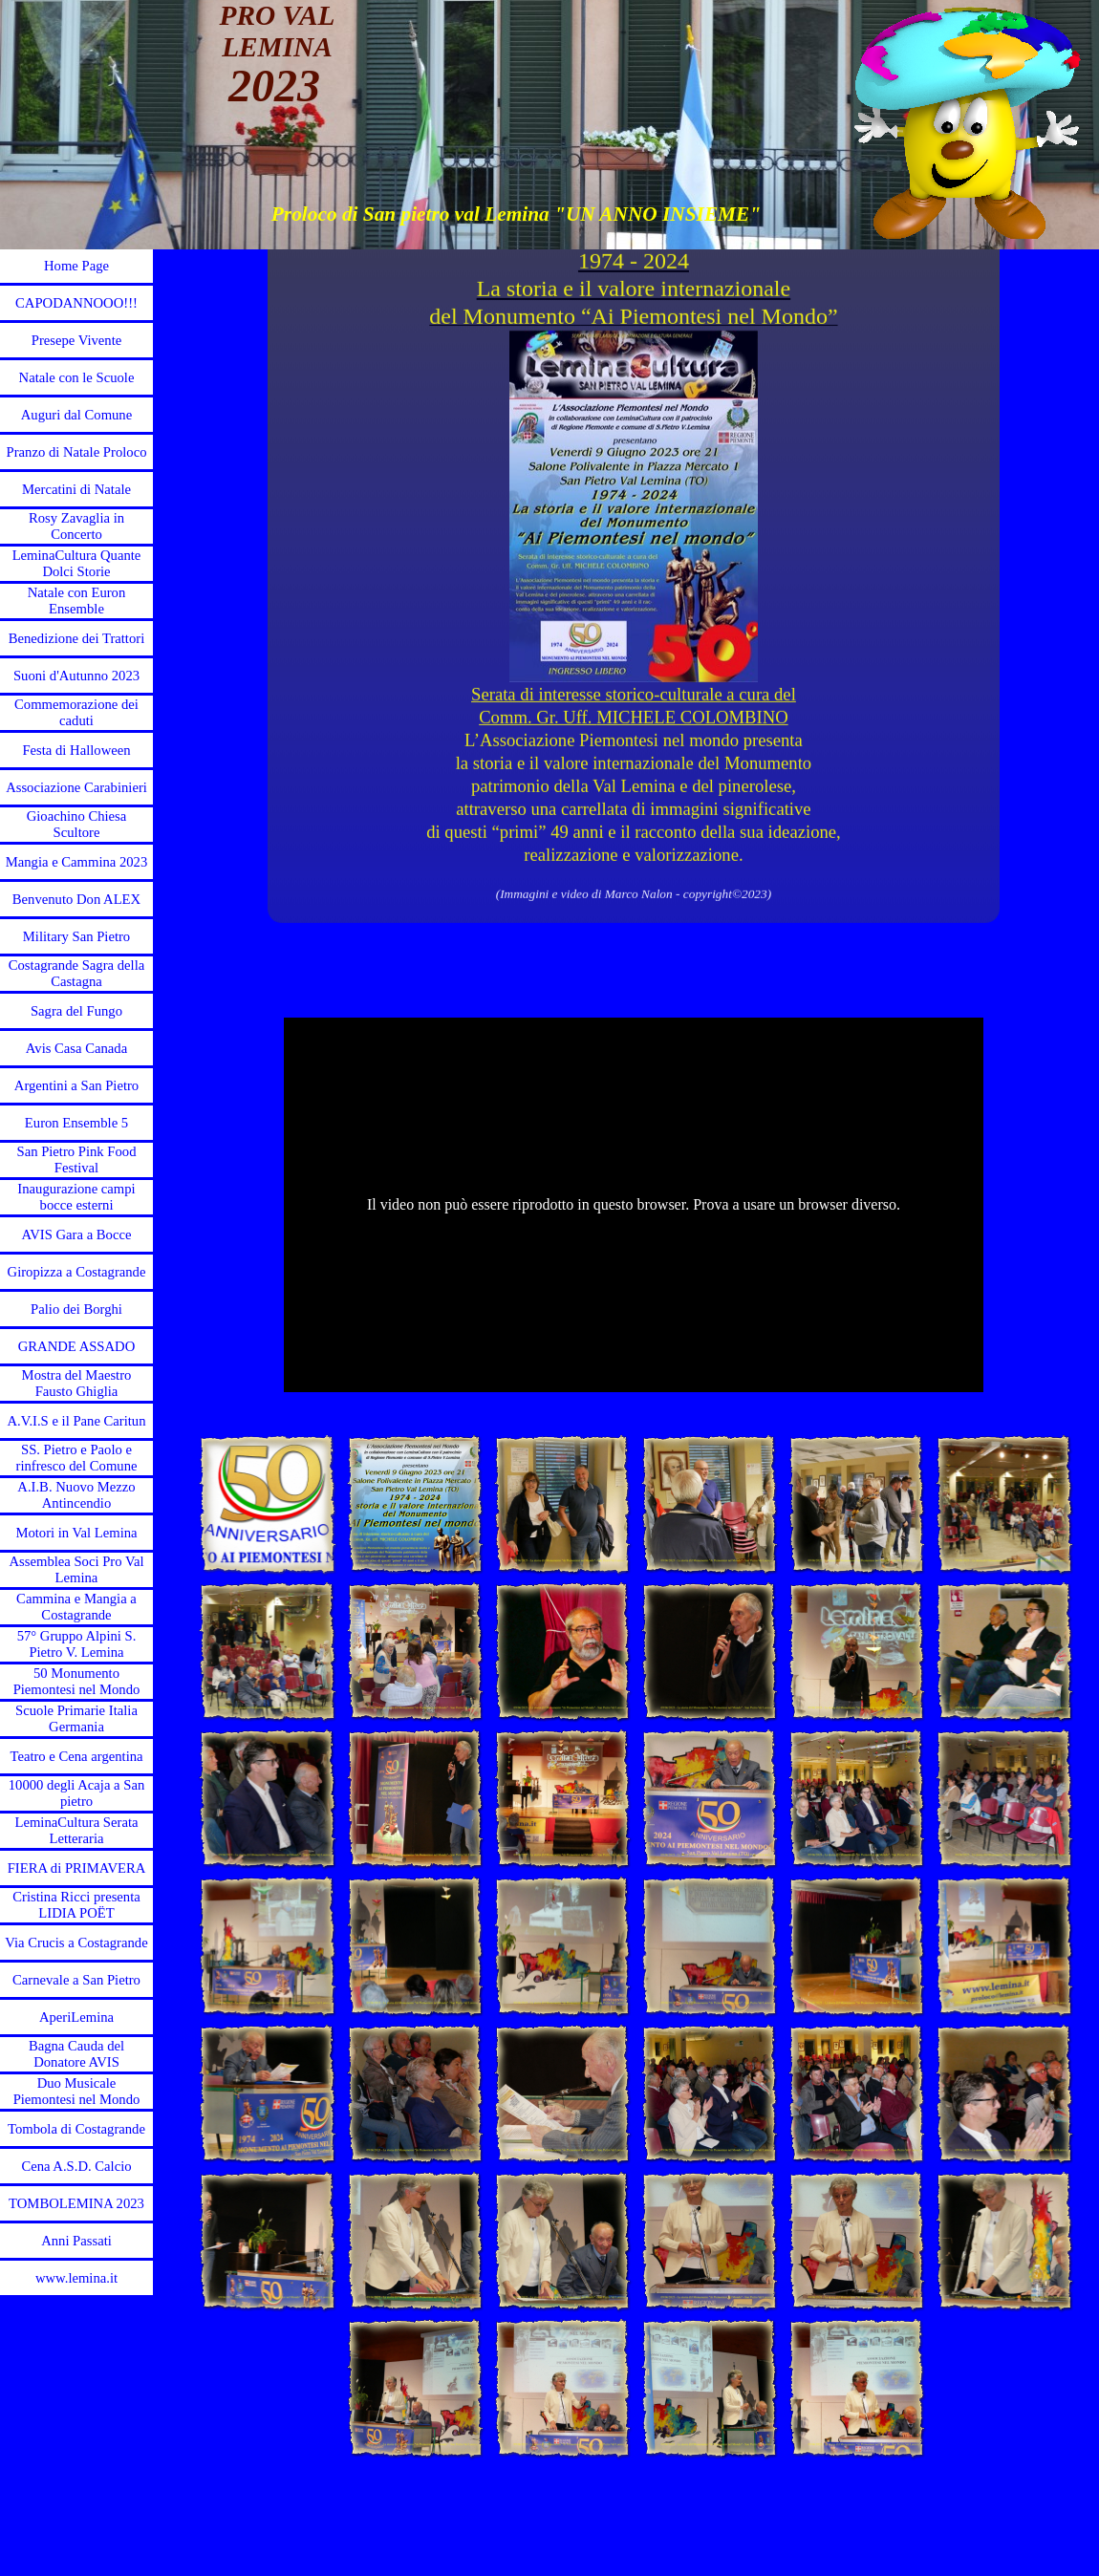  I want to click on San Pietro Pink Food Festival, so click(76, 1159).